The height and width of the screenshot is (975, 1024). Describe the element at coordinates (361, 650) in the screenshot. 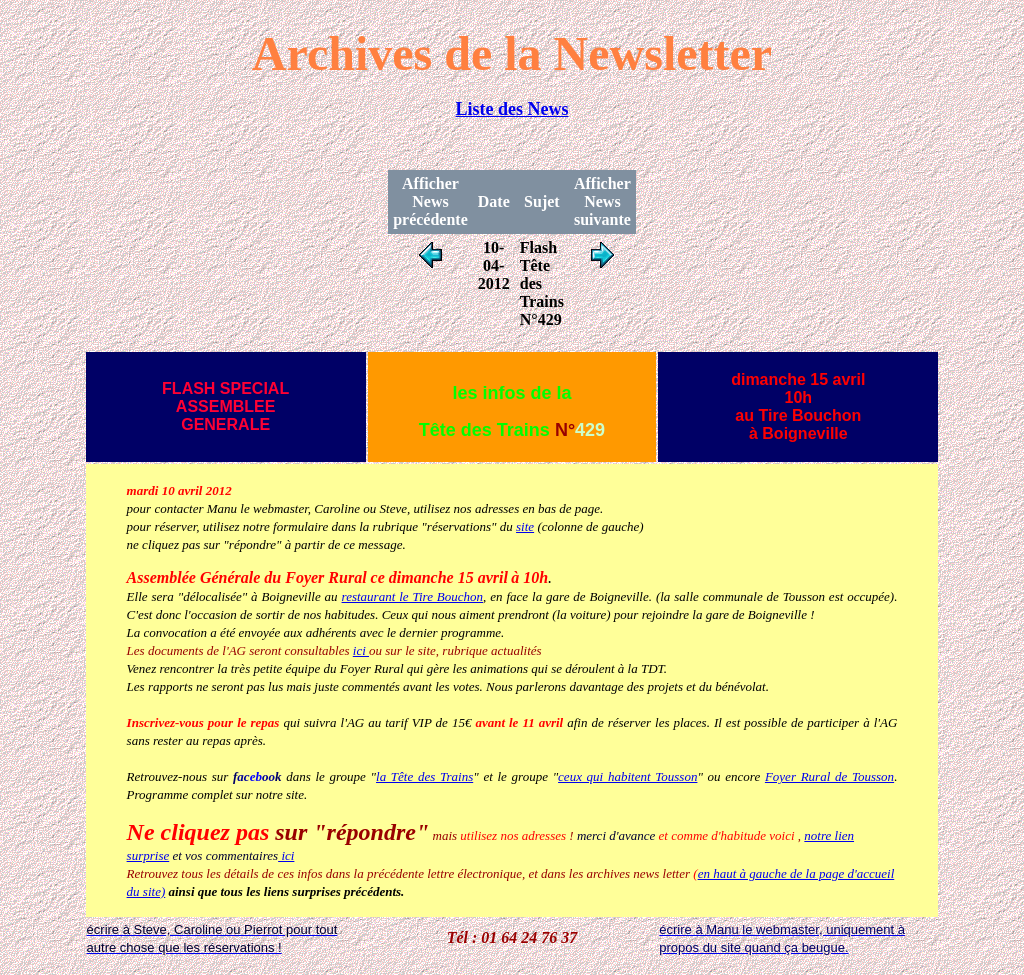

I see `ici` at that location.